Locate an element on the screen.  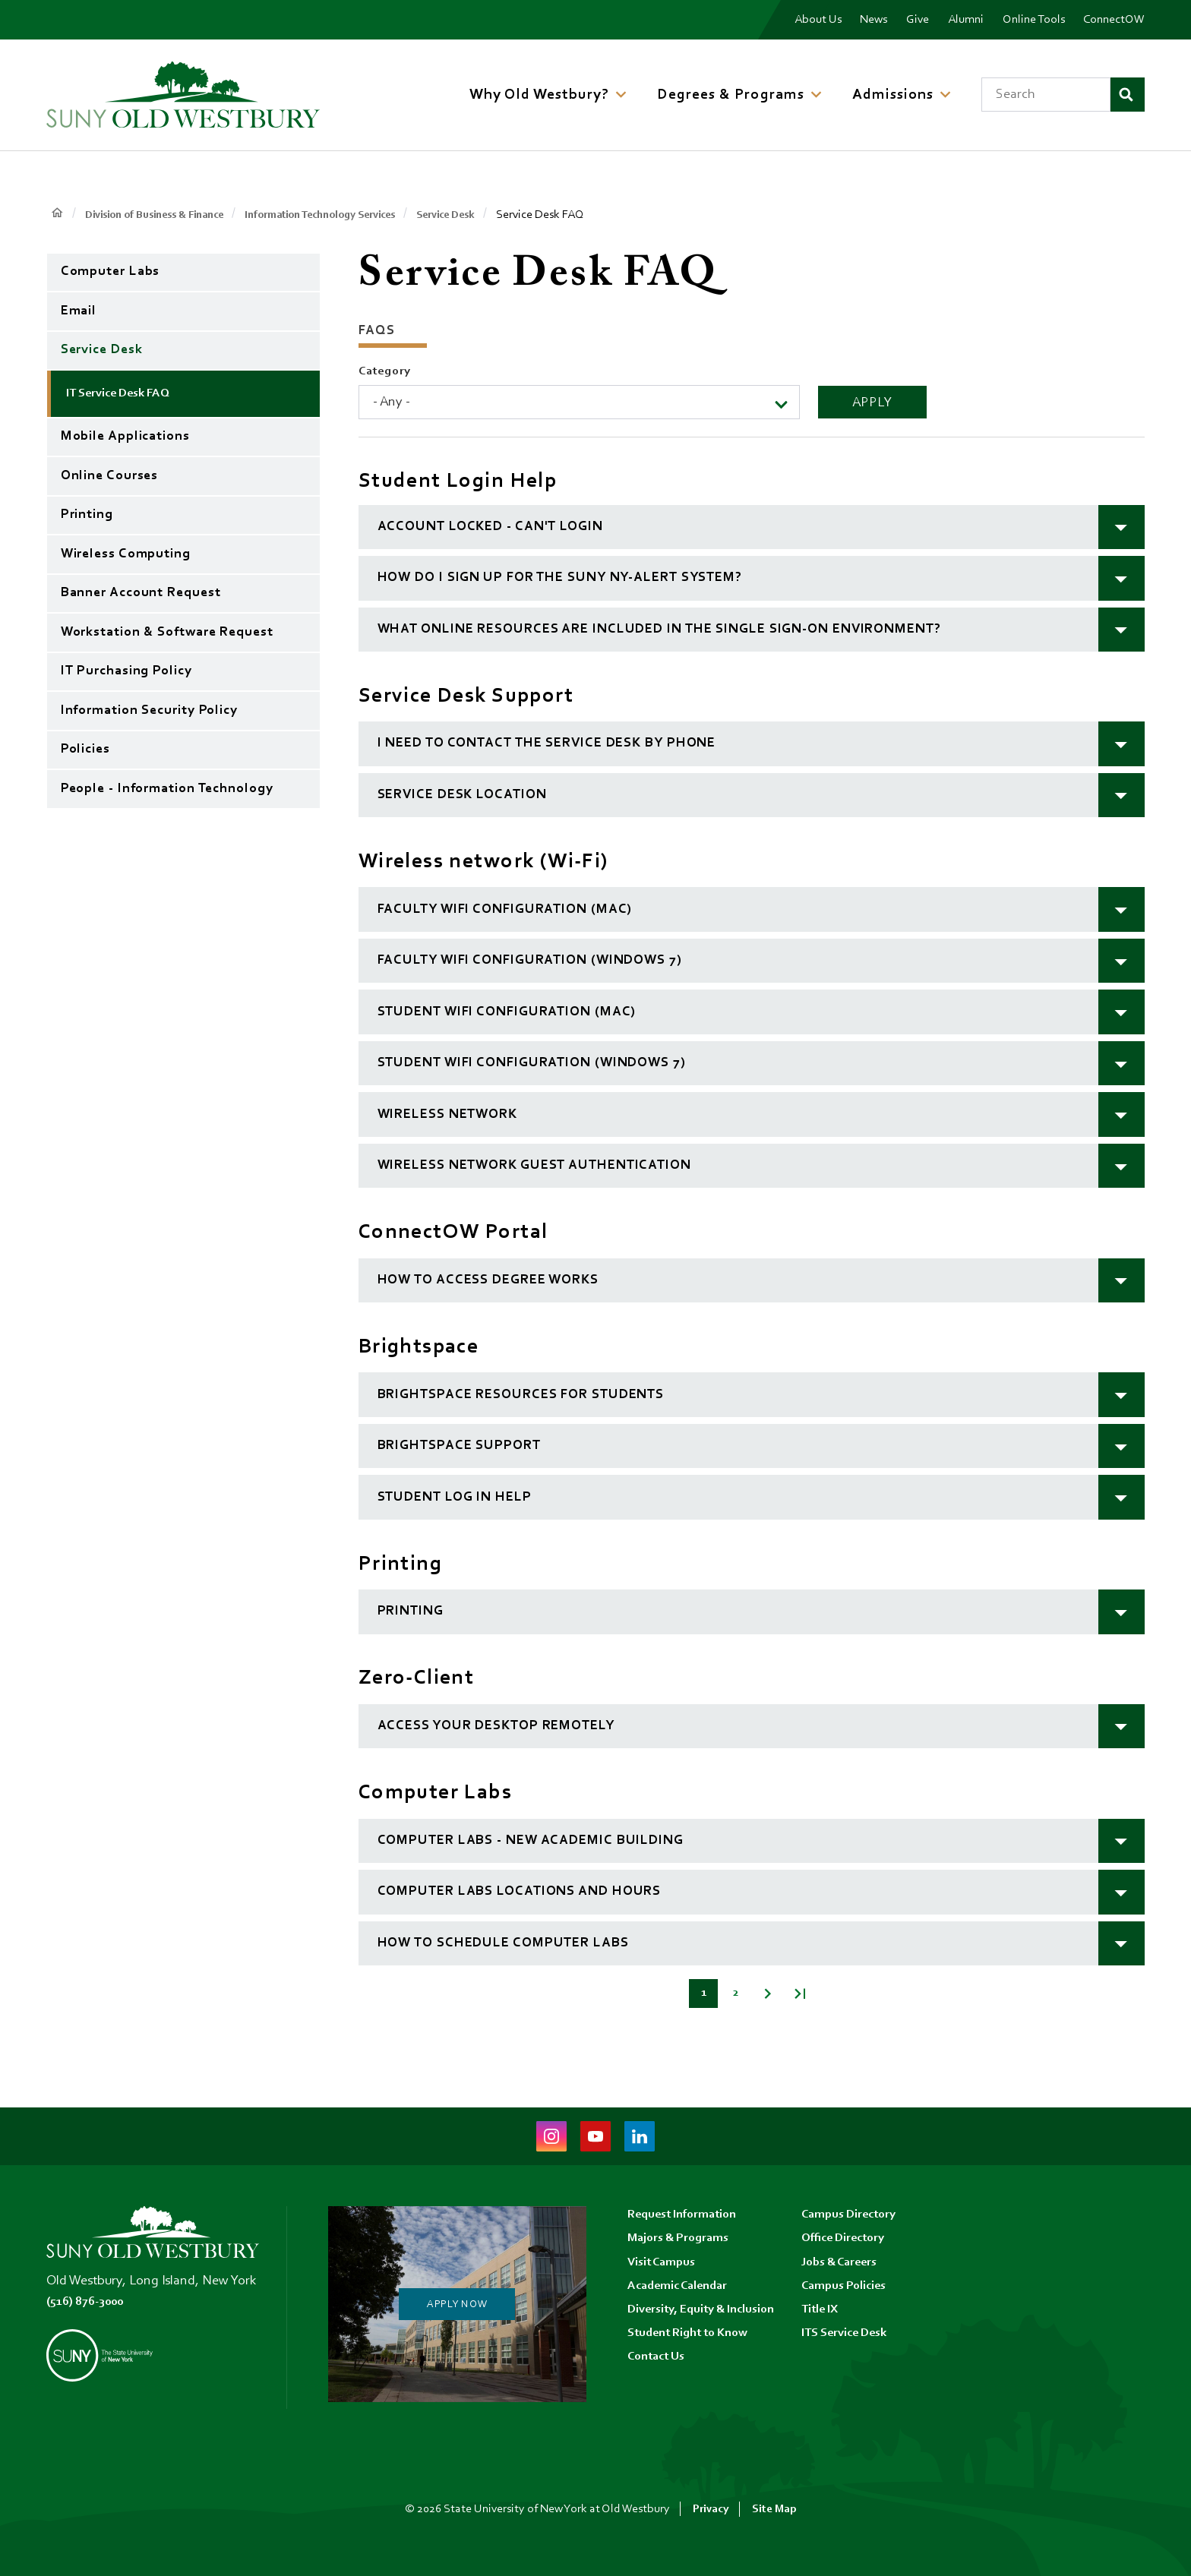
Home is located at coordinates (57, 214).